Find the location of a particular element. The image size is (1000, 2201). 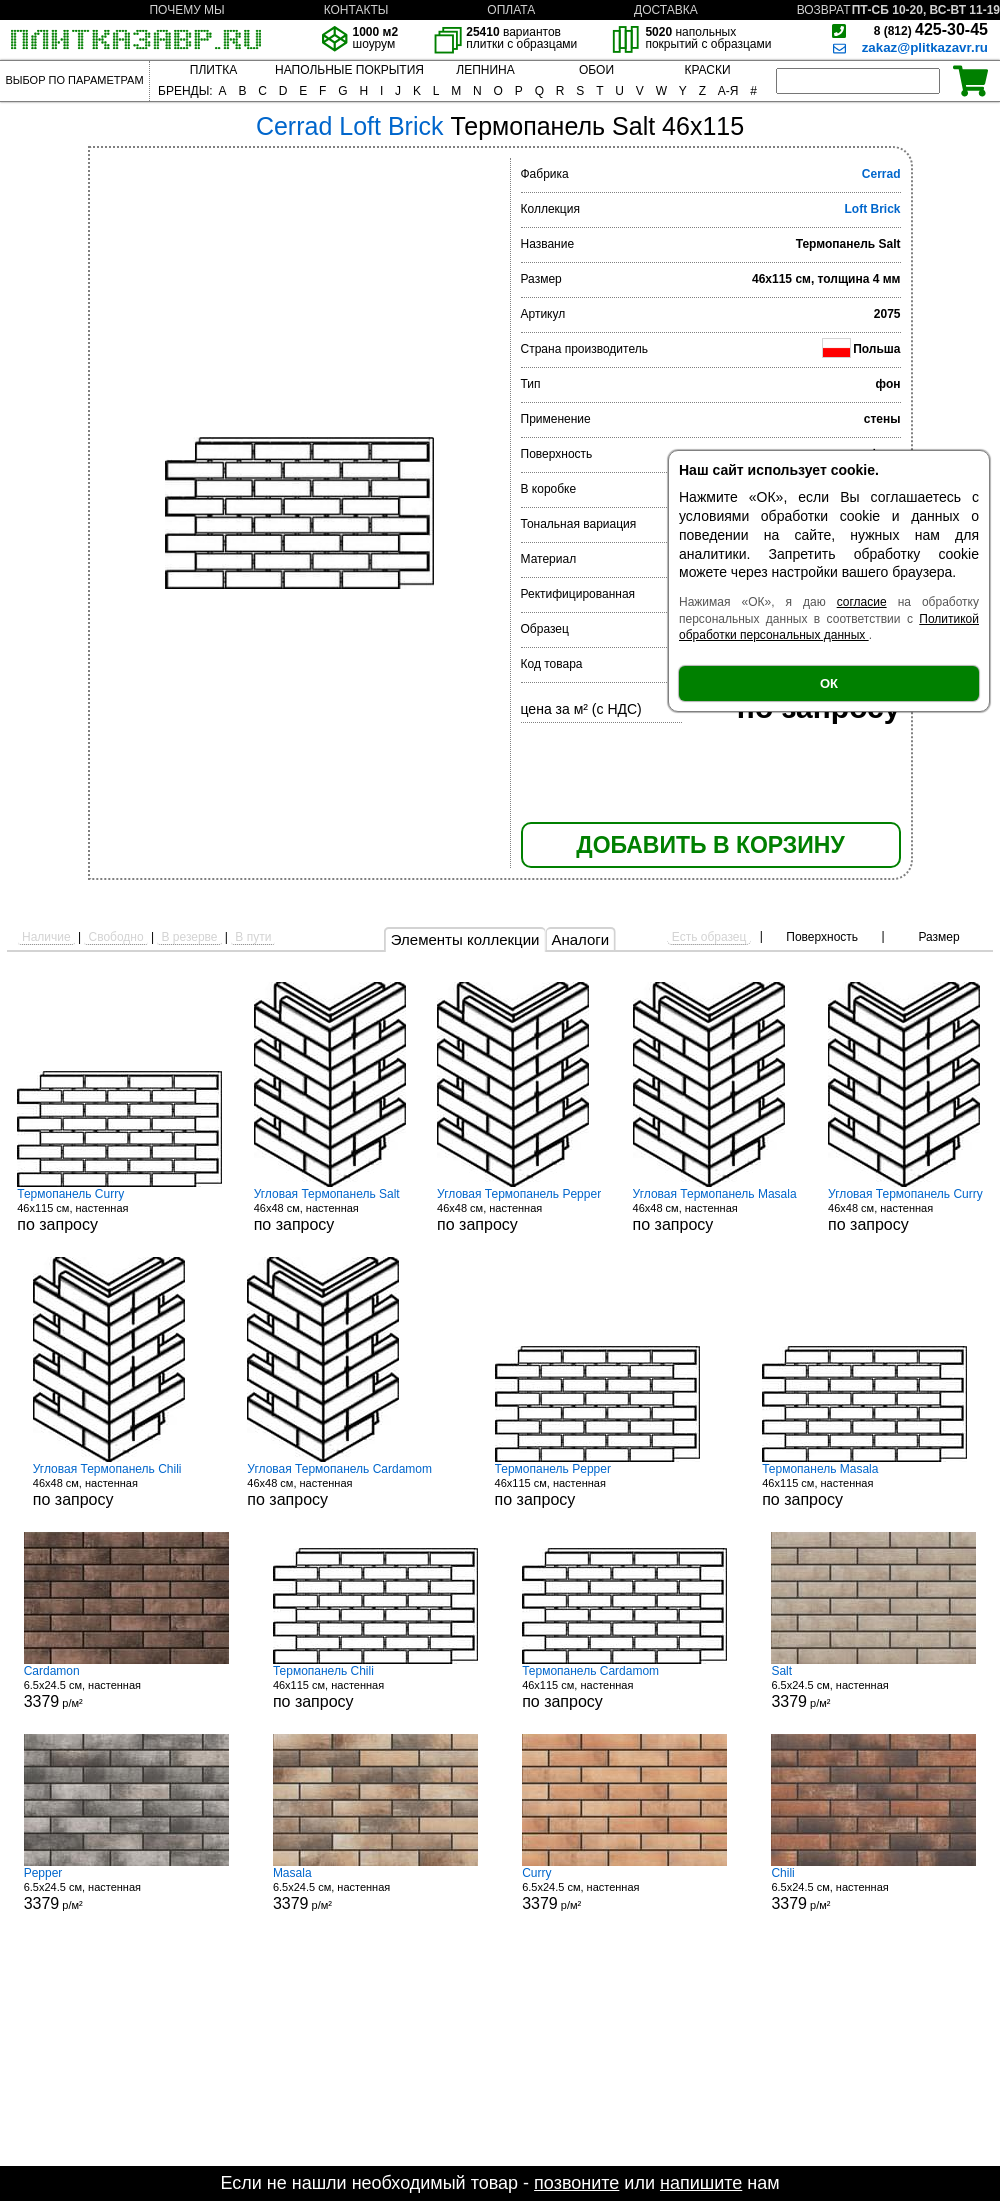

ОК is located at coordinates (829, 683).